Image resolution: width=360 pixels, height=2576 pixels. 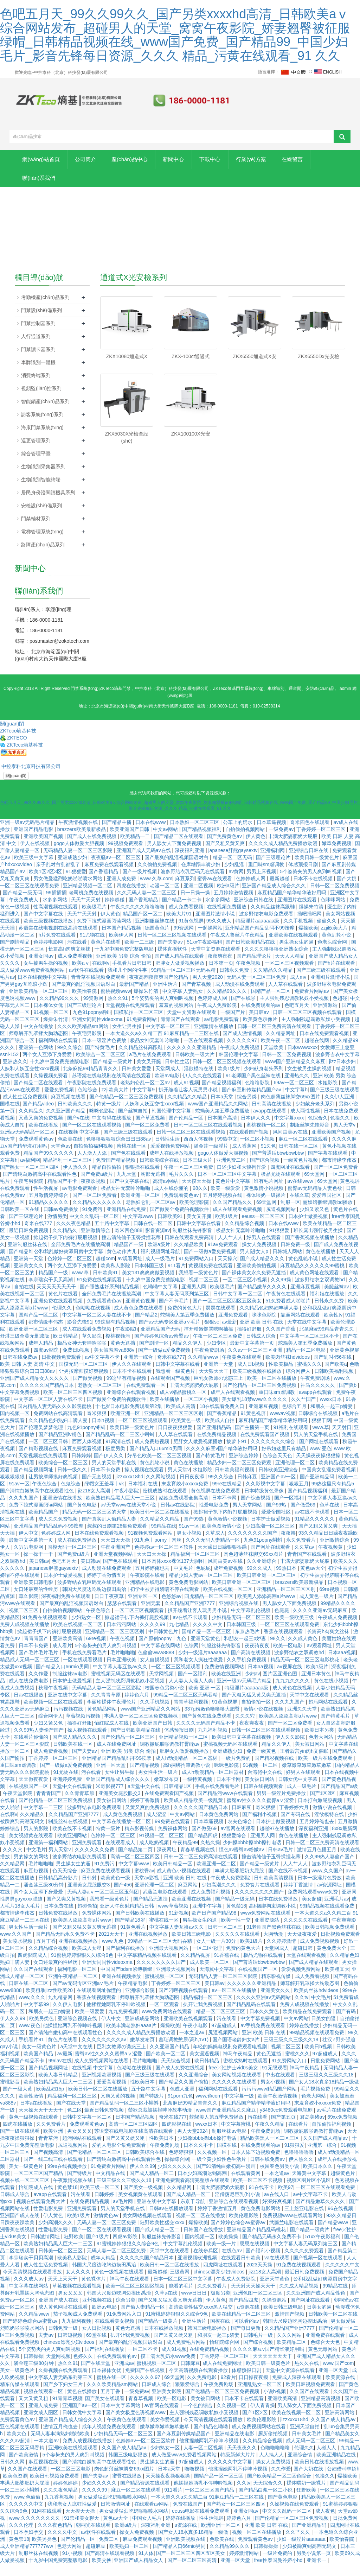 I want to click on 亚洲黄色视屏, so click(x=141, y=1313).